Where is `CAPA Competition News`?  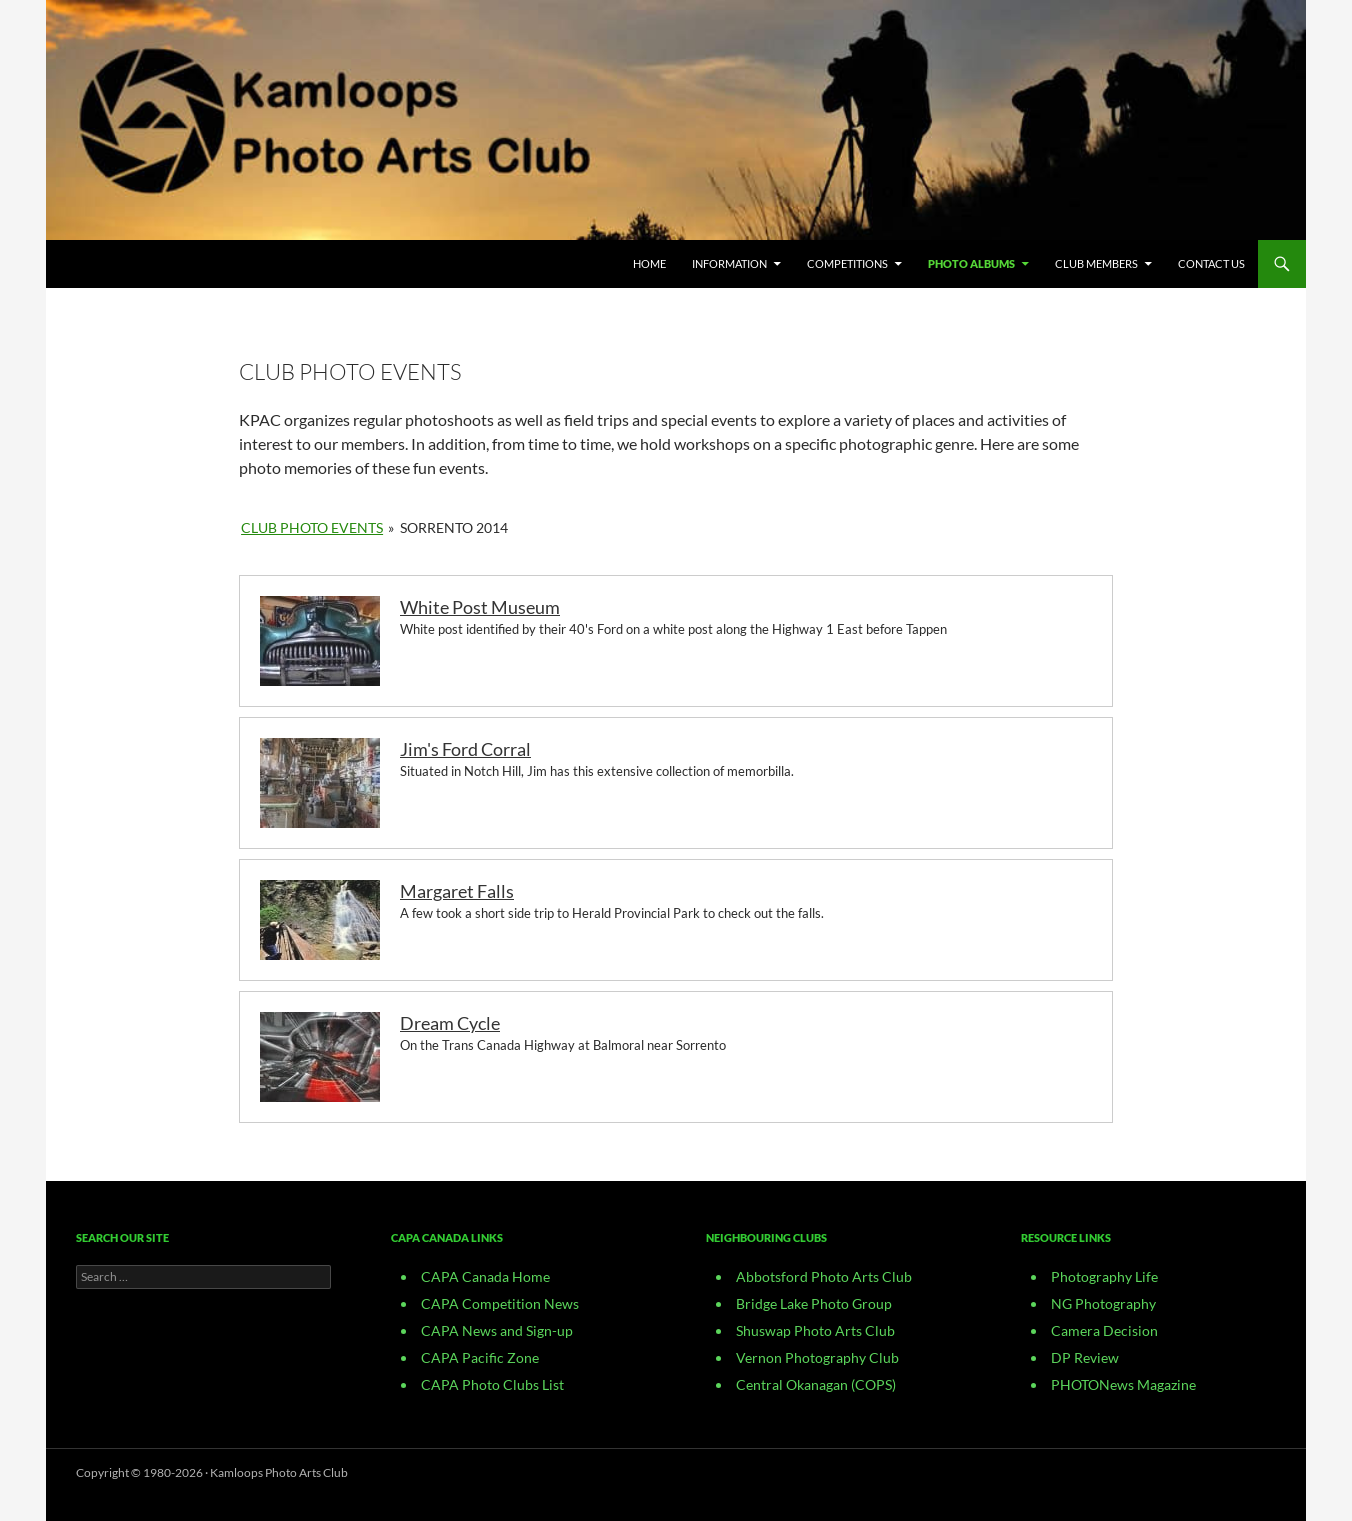
CAPA Competition News is located at coordinates (500, 1303).